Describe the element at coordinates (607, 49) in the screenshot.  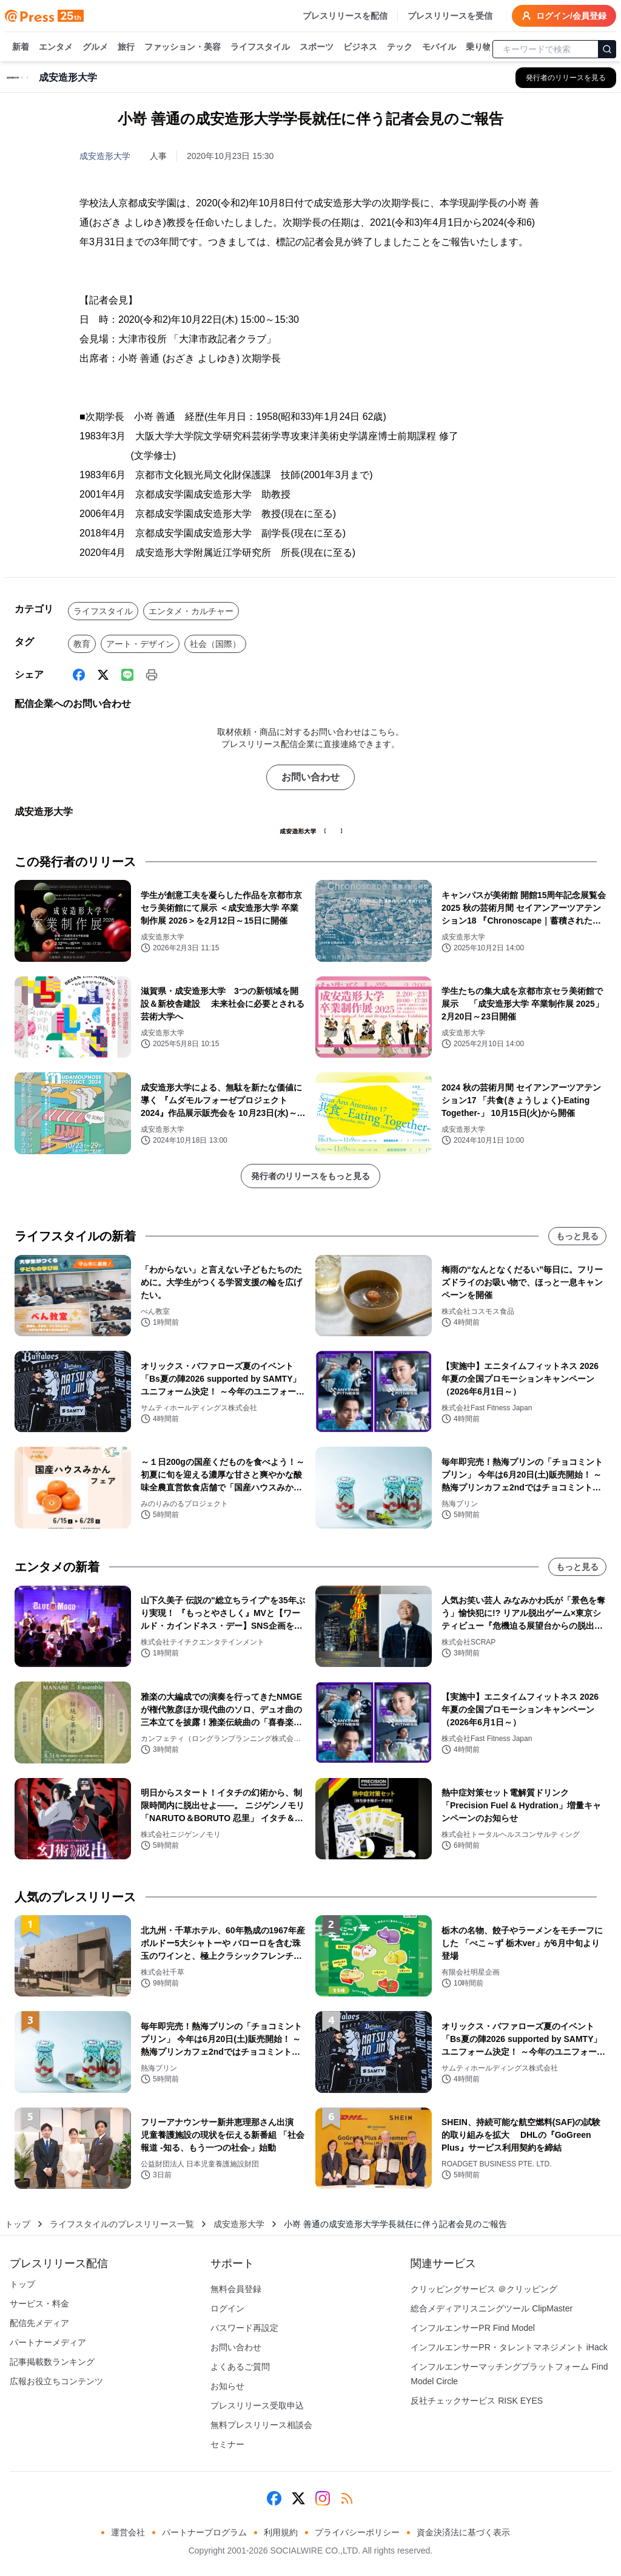
I see `[検索]` at that location.